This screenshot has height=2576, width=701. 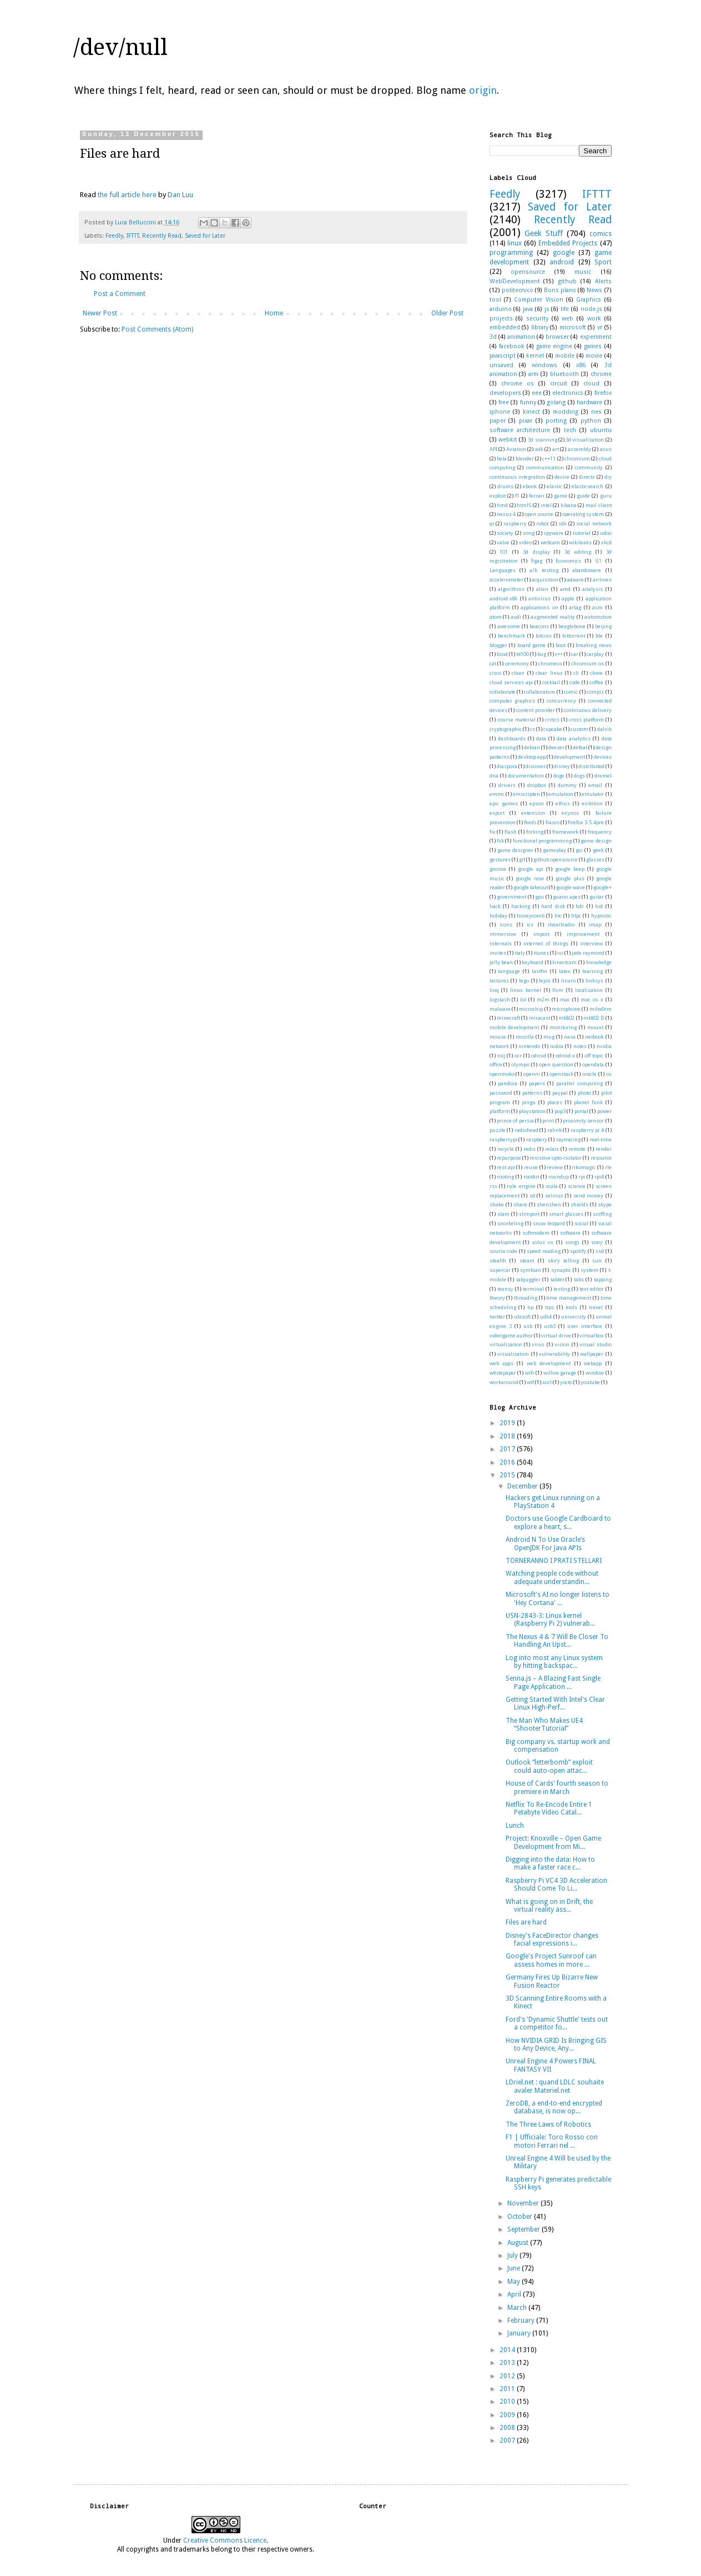 What do you see at coordinates (505, 327) in the screenshot?
I see `embedded` at bounding box center [505, 327].